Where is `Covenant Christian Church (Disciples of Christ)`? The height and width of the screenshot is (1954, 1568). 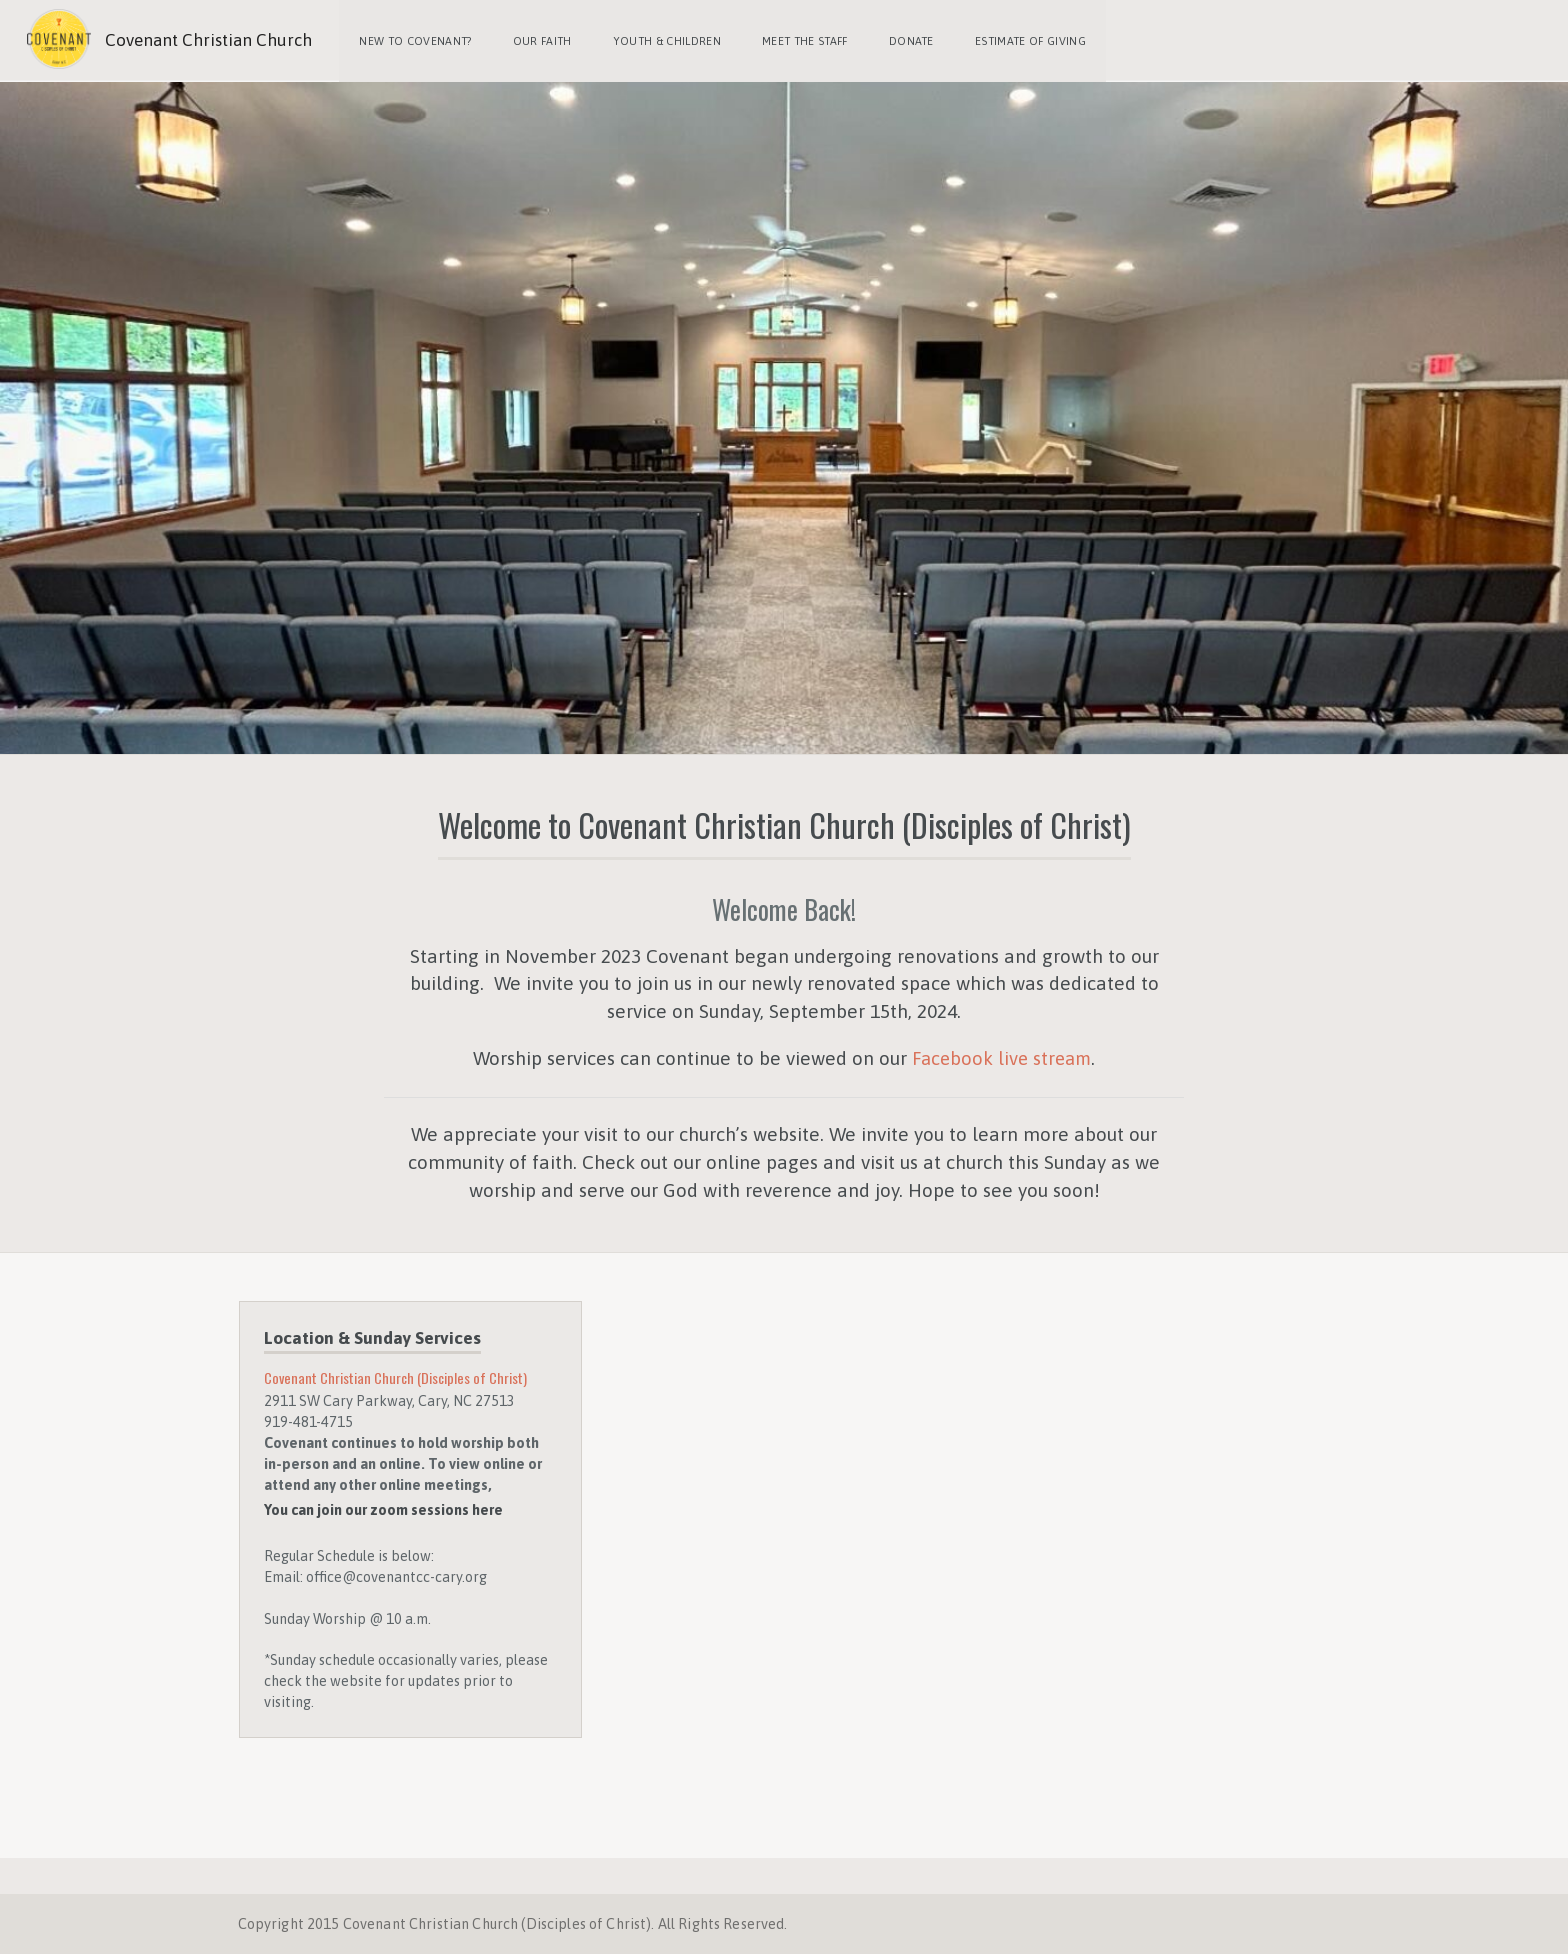
Covenant Christian Church (Disciples of Christ) is located at coordinates (399, 1375).